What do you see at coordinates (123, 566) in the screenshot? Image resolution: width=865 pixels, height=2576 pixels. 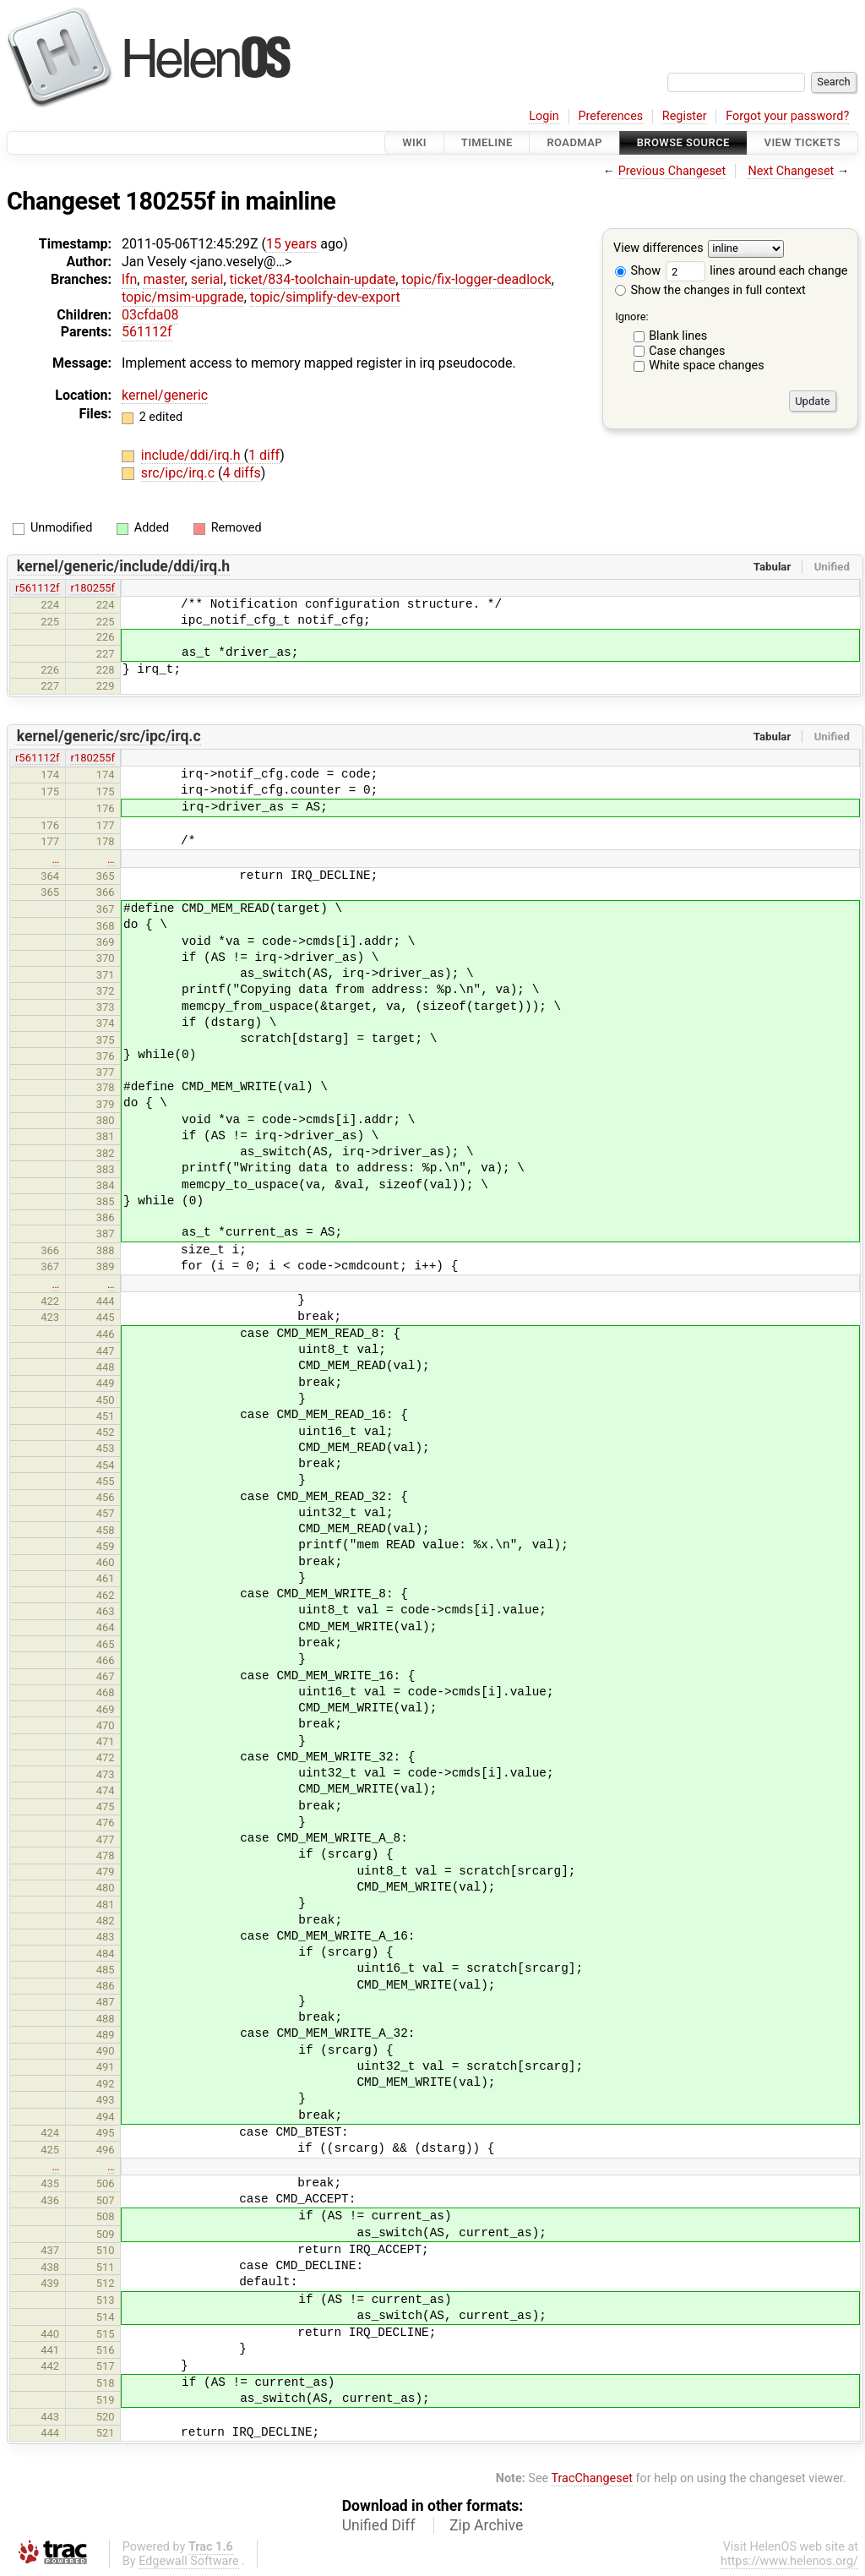 I see `kernel/generic/include/ddi/irq.h` at bounding box center [123, 566].